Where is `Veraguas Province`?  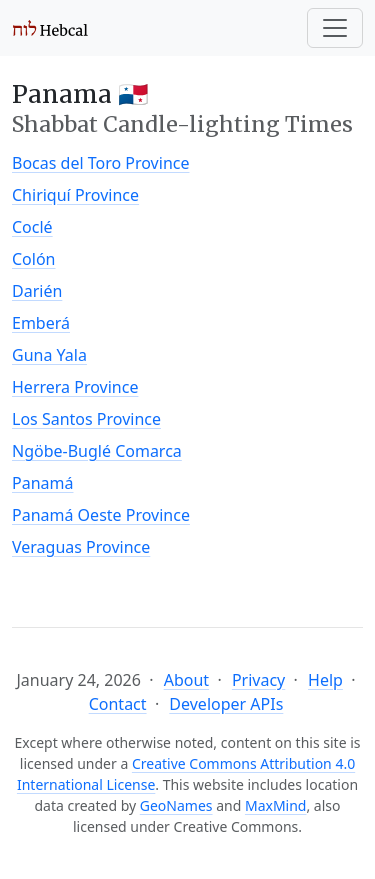
Veraguas Province is located at coordinates (81, 547).